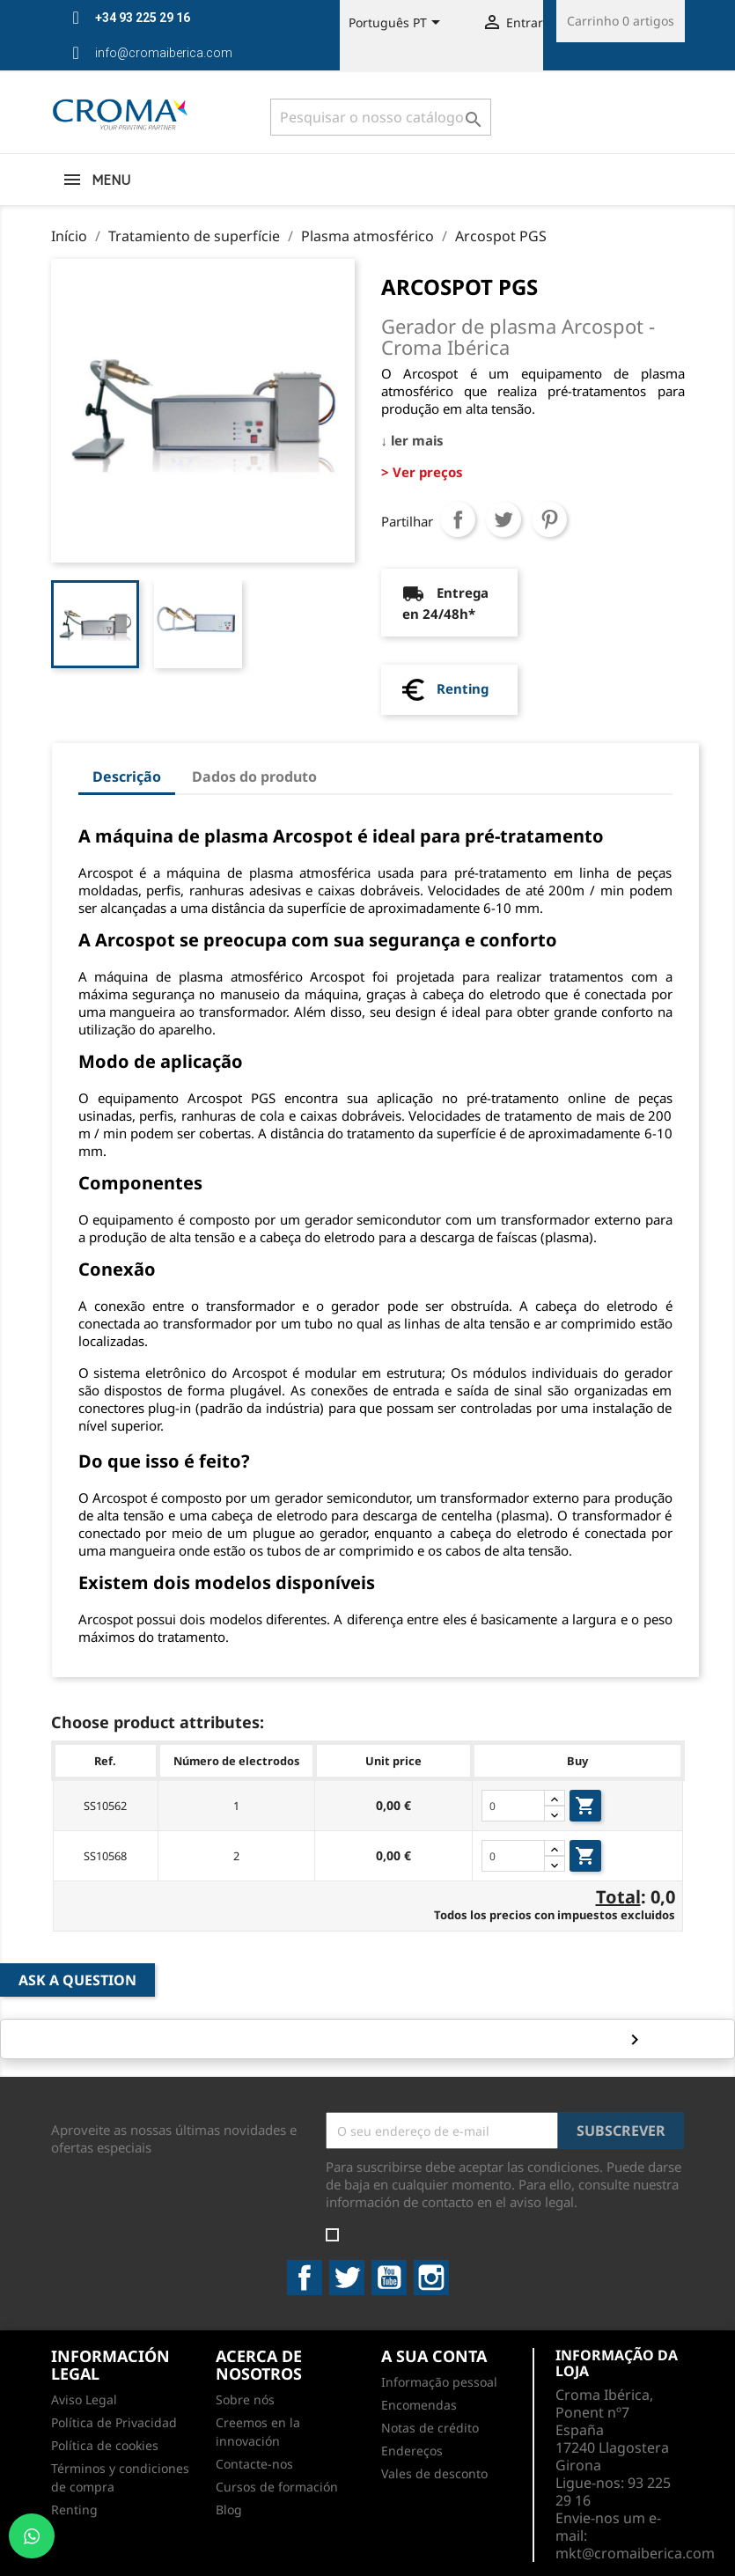 This screenshot has height=2576, width=735. What do you see at coordinates (277, 2486) in the screenshot?
I see `Cursos de formación` at bounding box center [277, 2486].